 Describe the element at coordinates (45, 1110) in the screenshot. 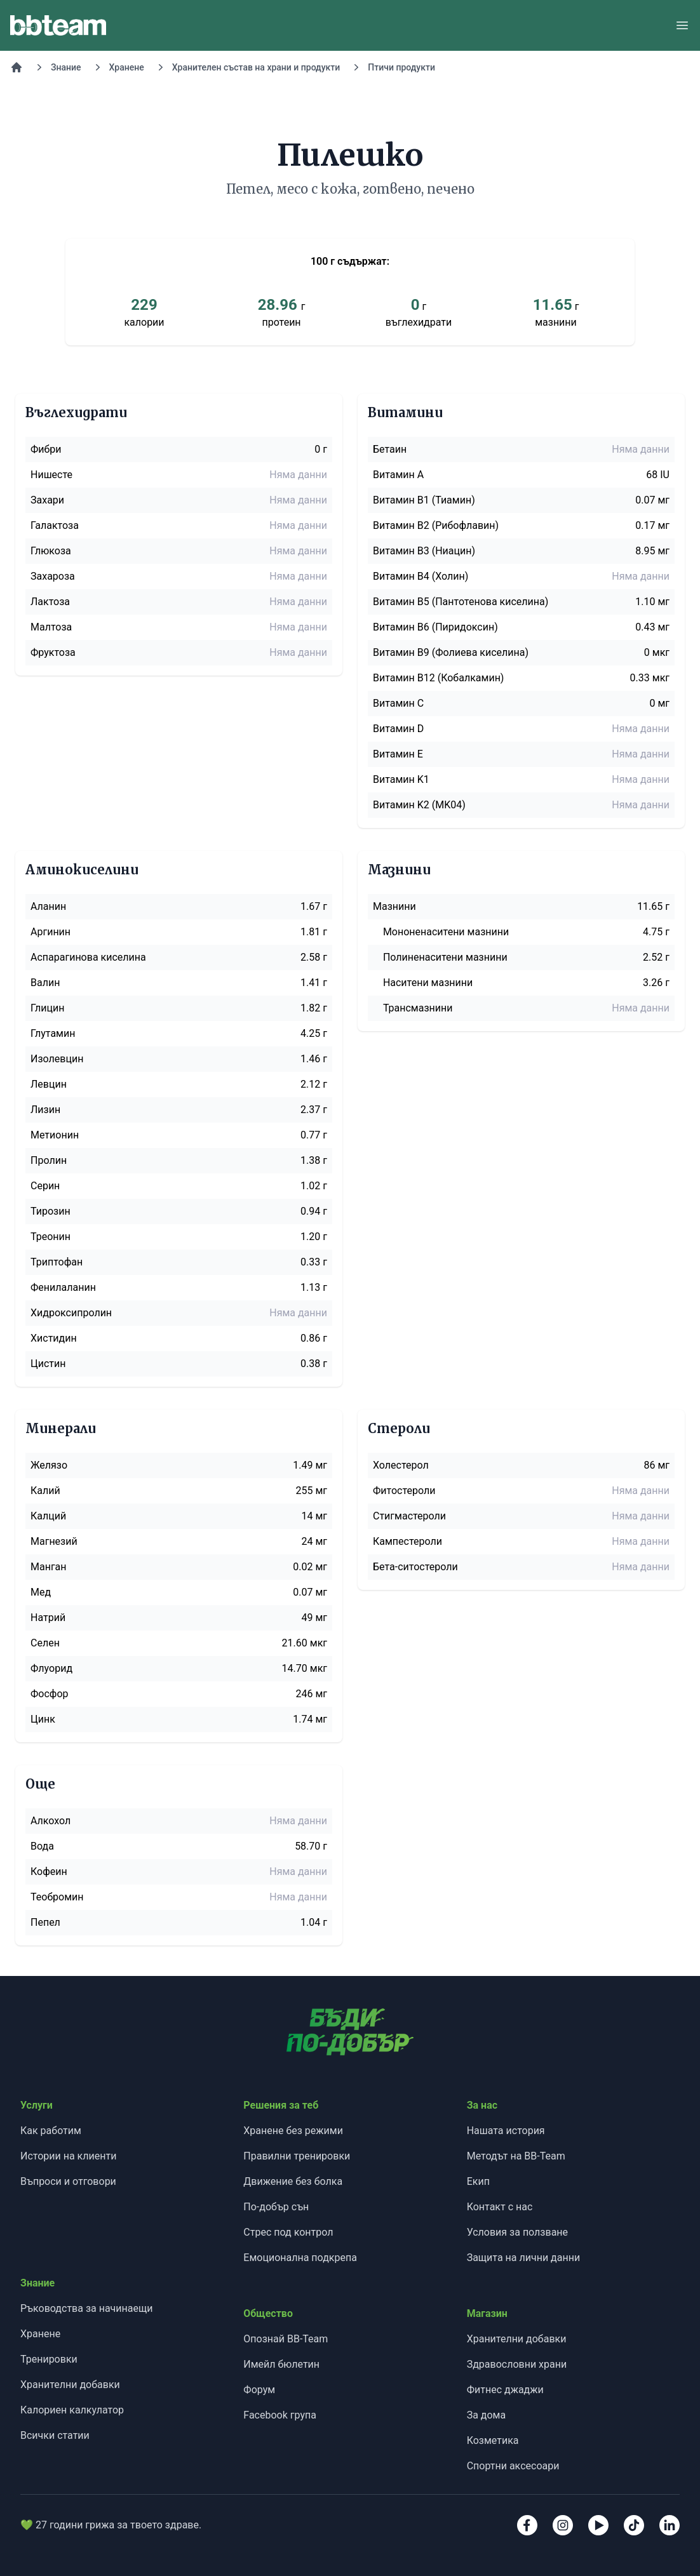

I see `Лизин` at that location.